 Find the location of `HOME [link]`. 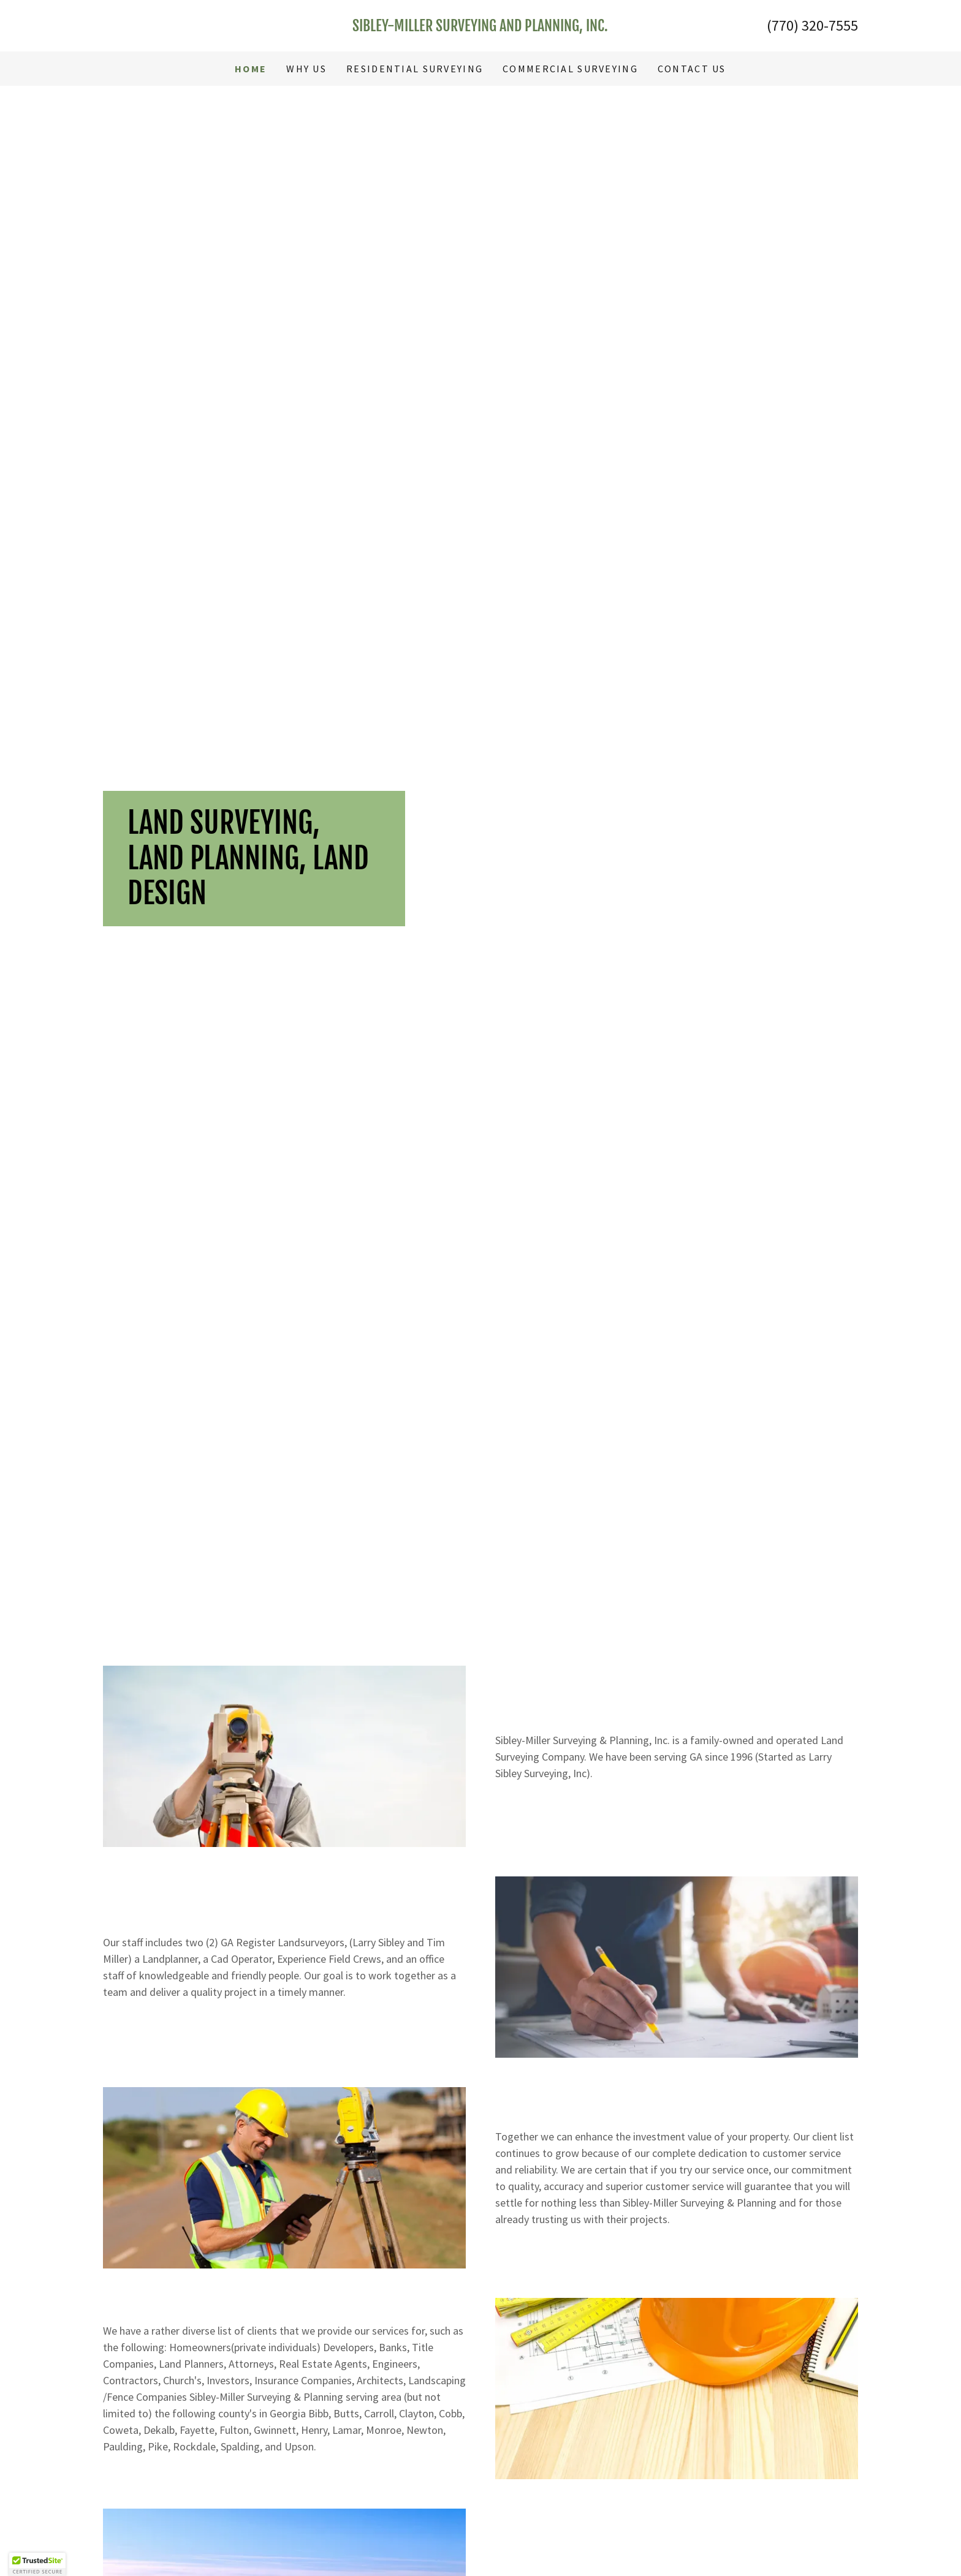

HOME [link] is located at coordinates (251, 68).